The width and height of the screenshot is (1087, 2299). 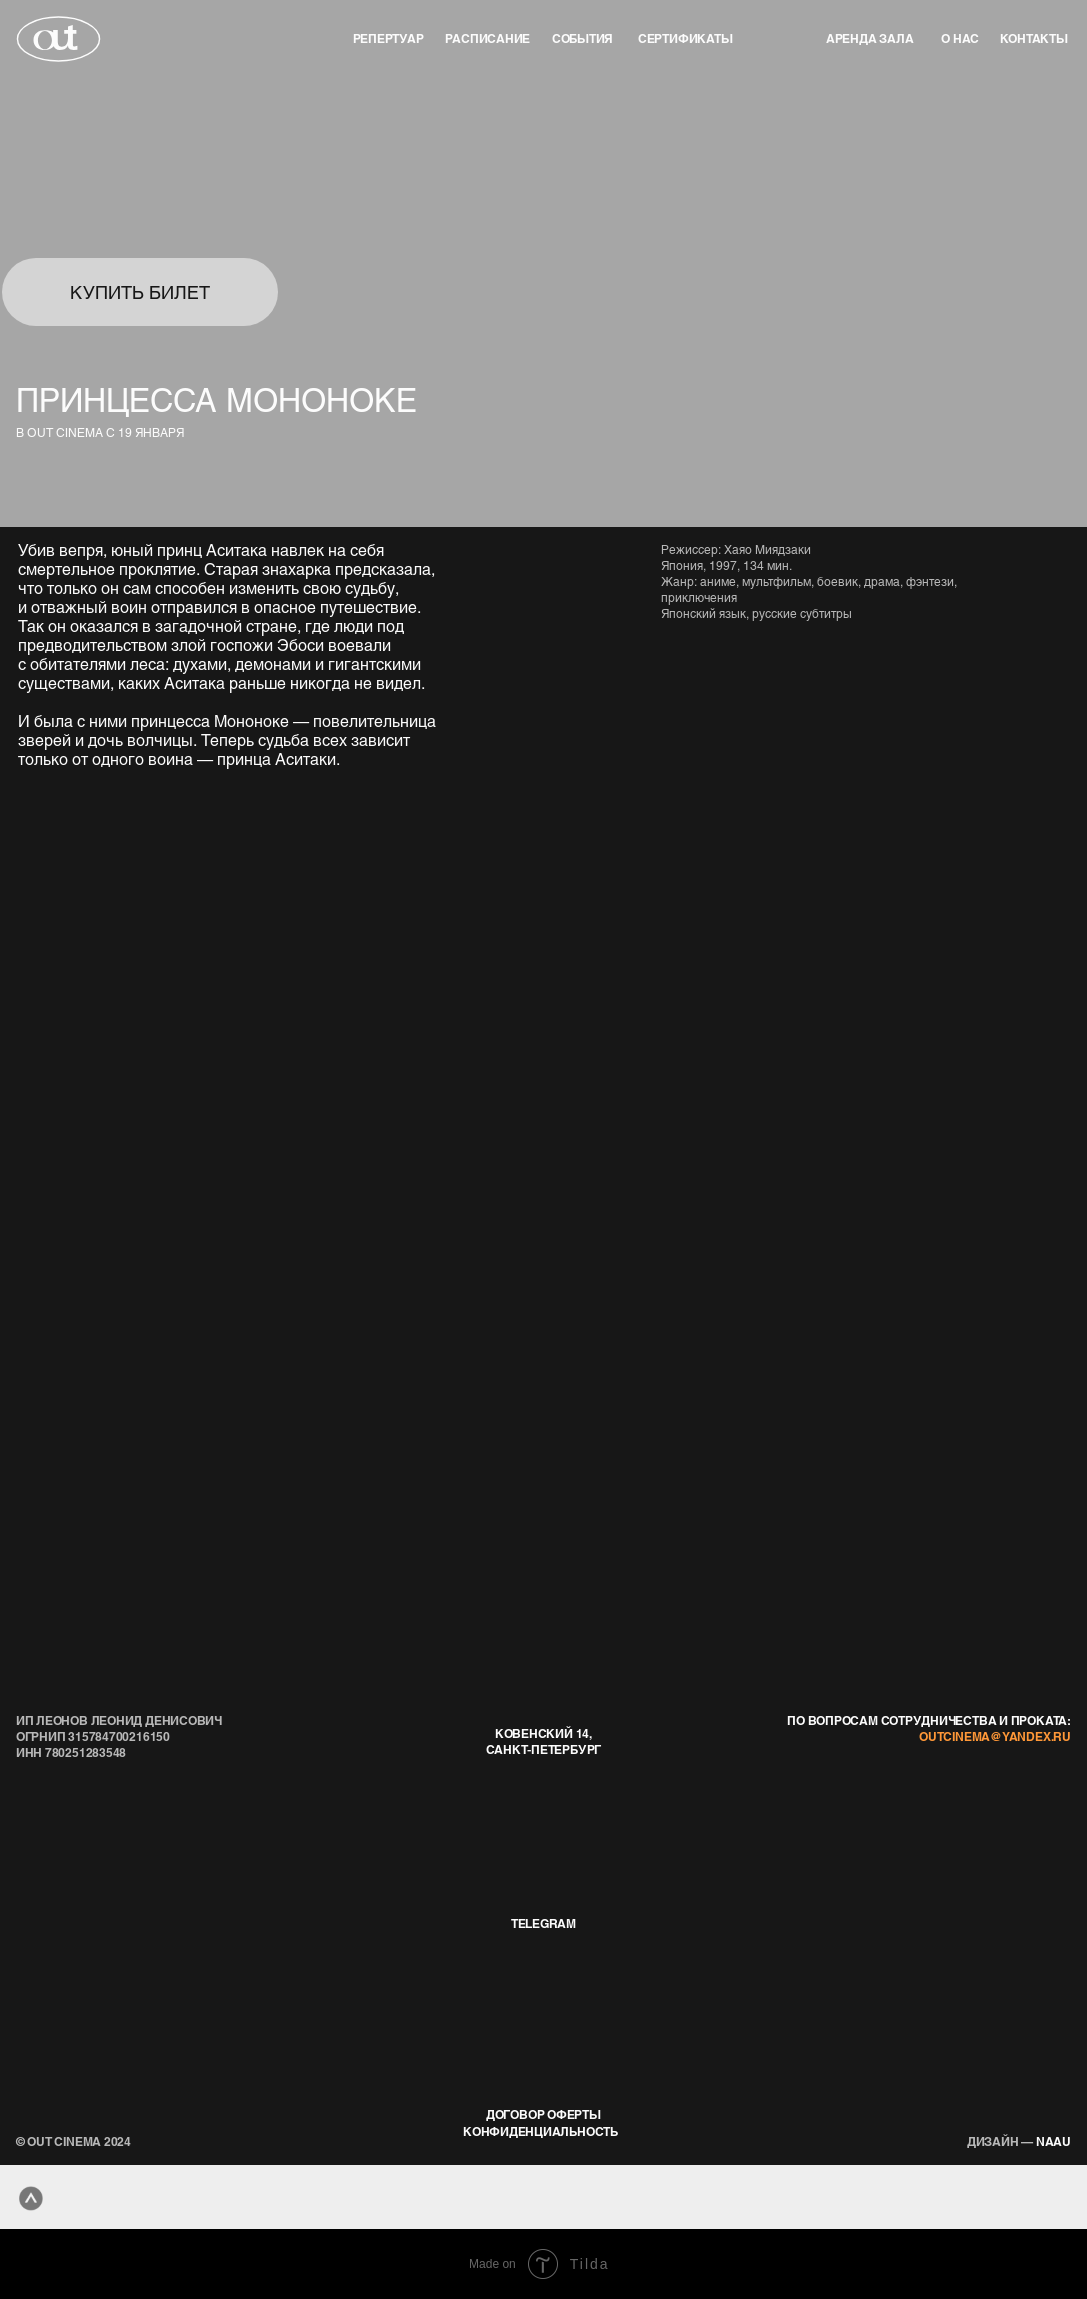 I want to click on Ковенский 14, Санкт-Петербург, so click(x=544, y=1741).